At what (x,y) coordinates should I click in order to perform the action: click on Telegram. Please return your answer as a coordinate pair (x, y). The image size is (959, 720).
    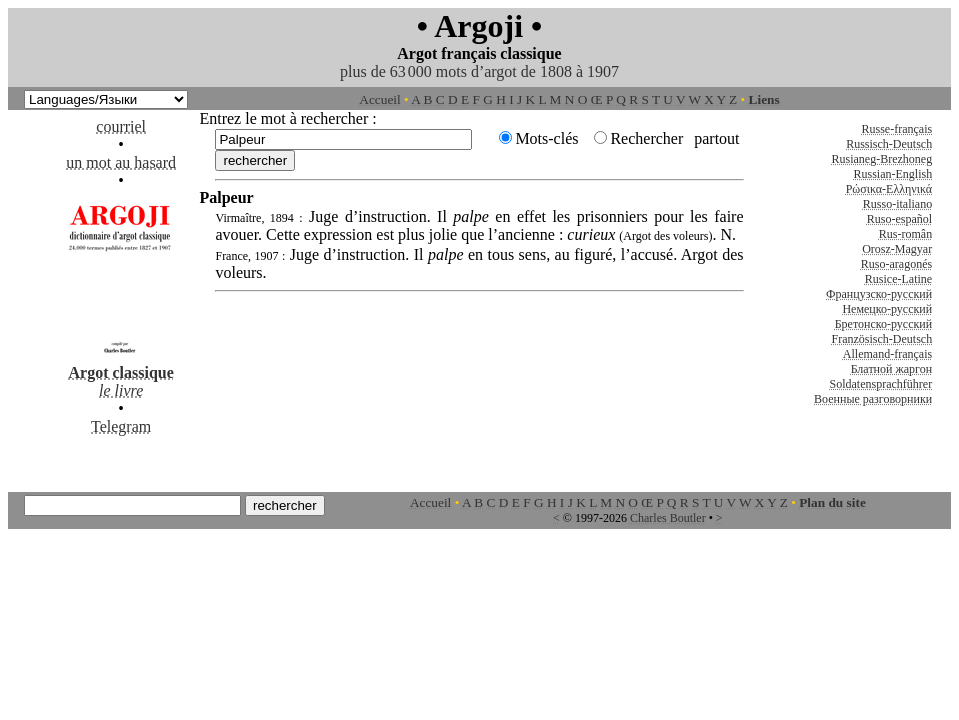
    Looking at the image, I should click on (121, 426).